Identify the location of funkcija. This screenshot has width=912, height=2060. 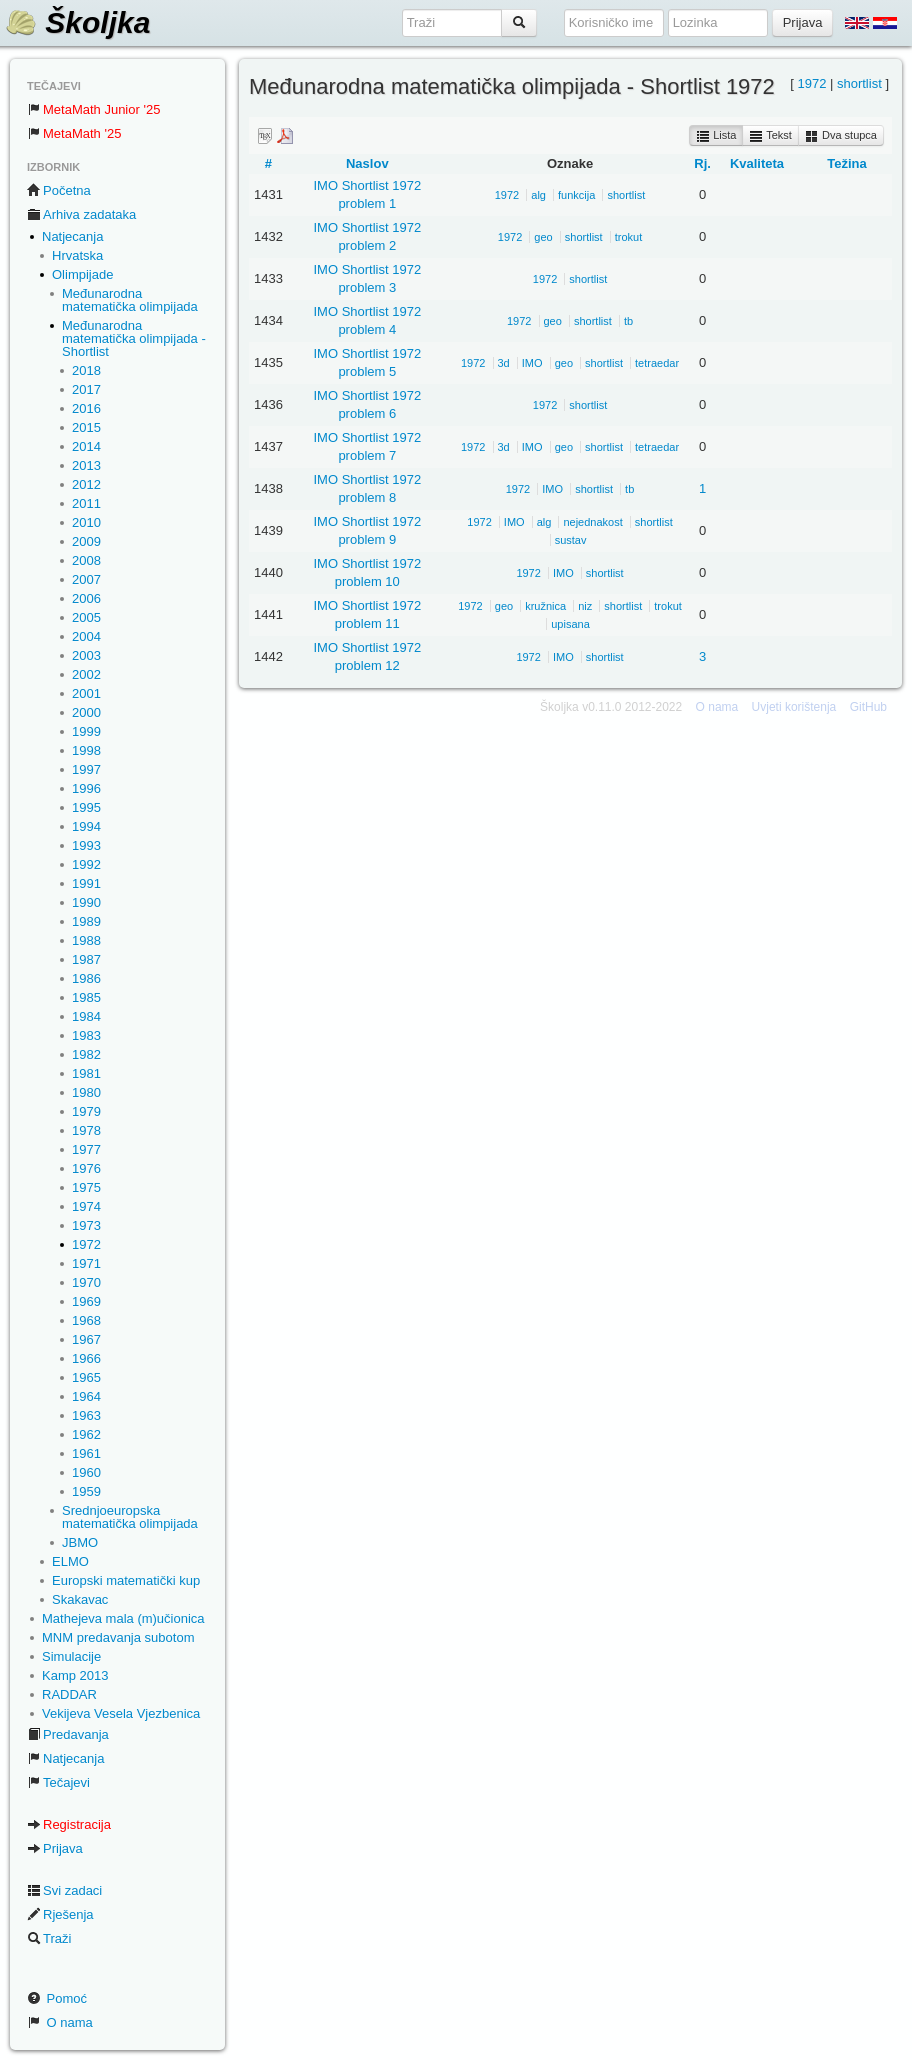
(576, 195).